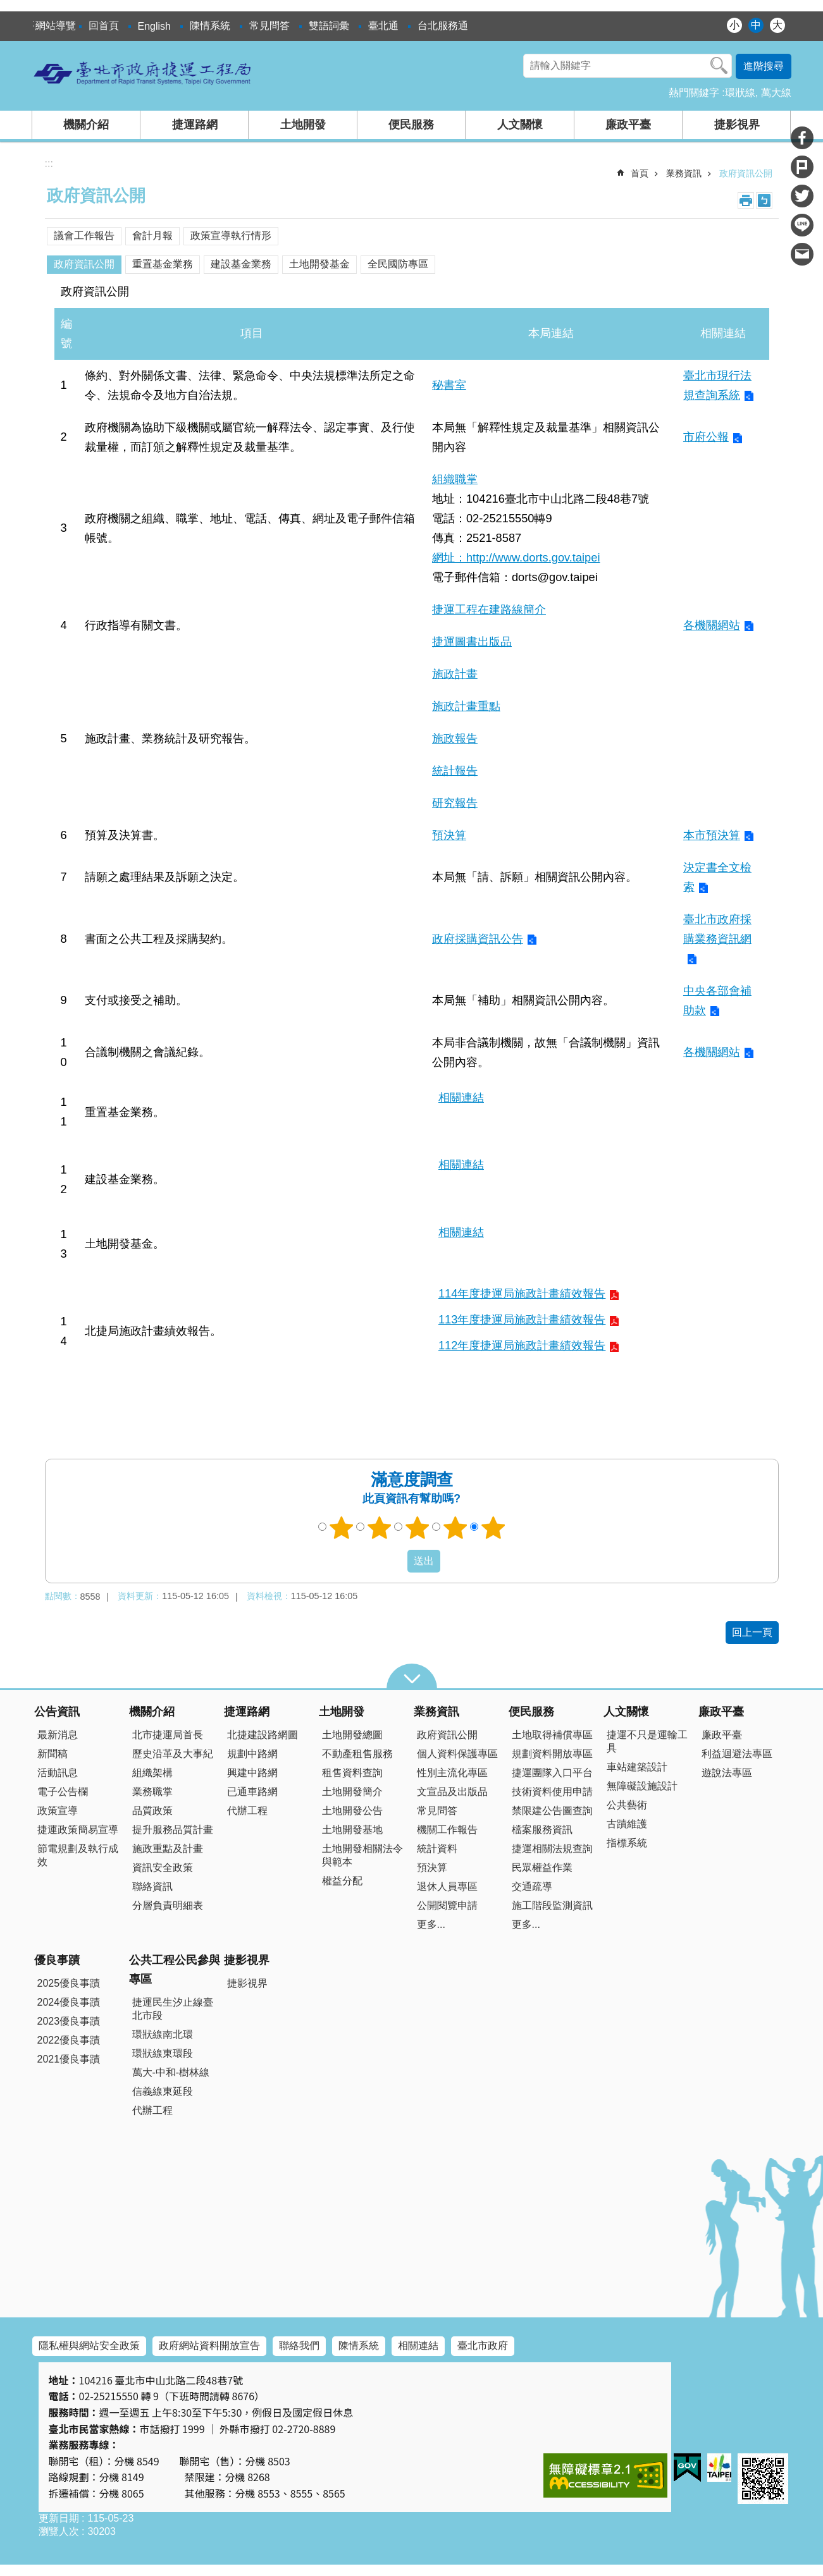 The width and height of the screenshot is (823, 2576). What do you see at coordinates (152, 1772) in the screenshot?
I see `組織架構` at bounding box center [152, 1772].